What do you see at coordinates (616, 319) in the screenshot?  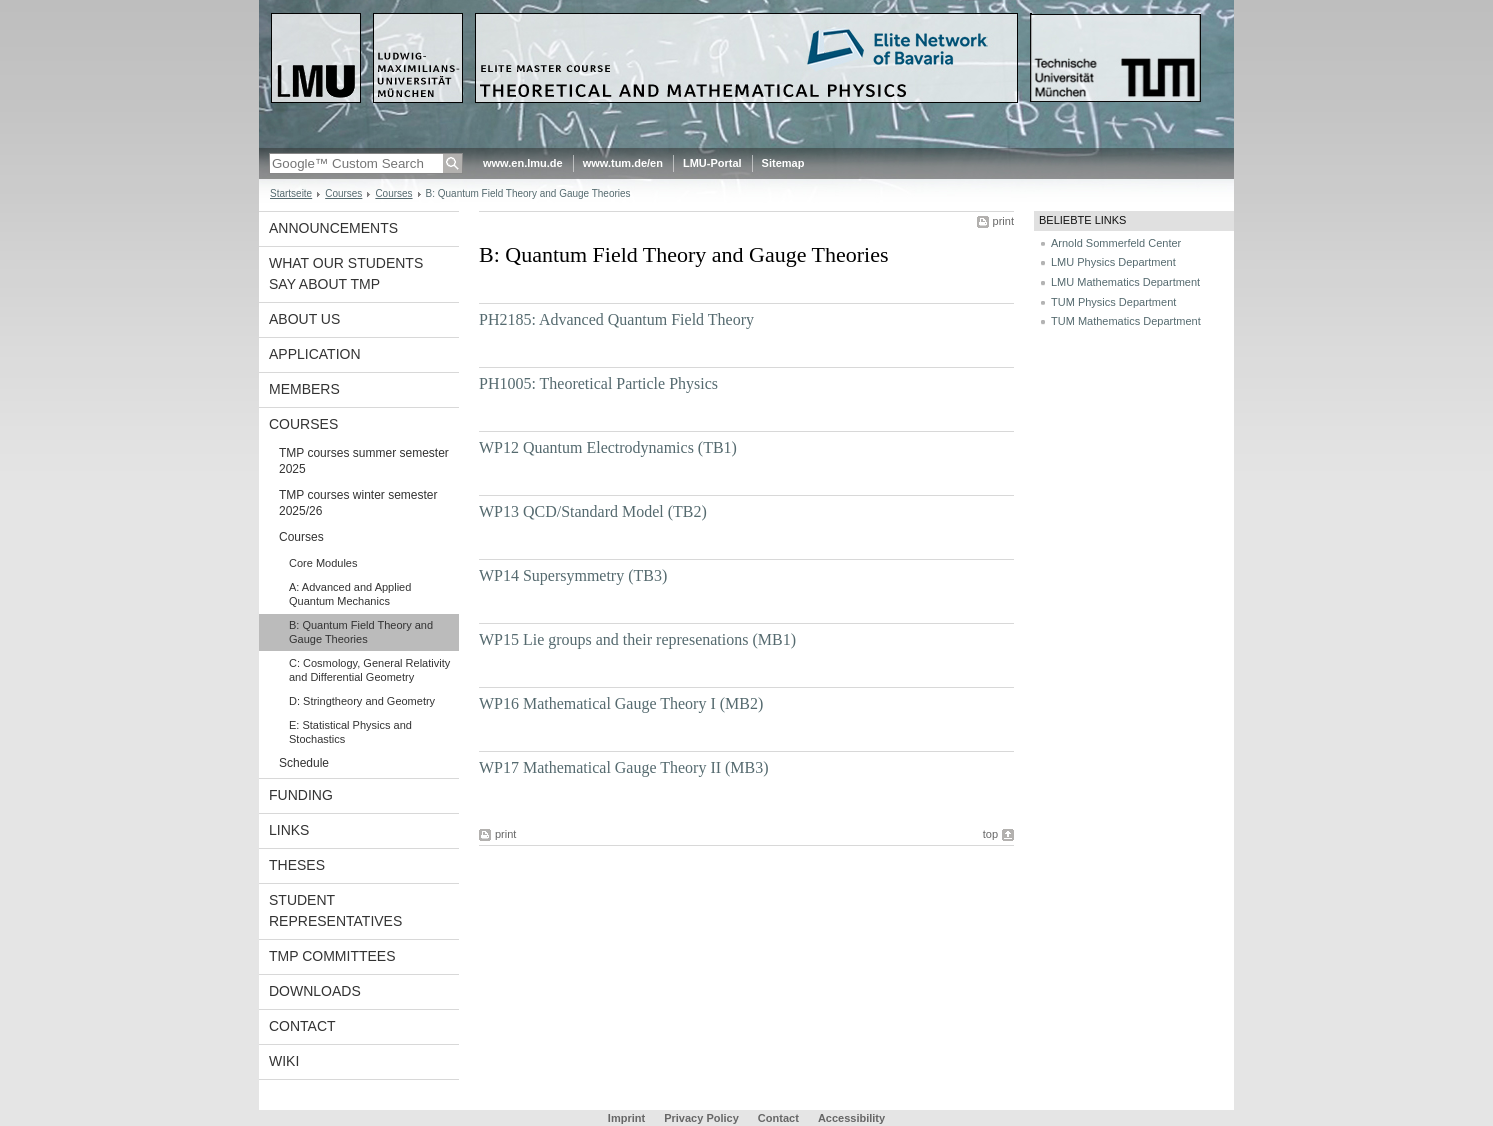 I see `PH2185: Advanced Quantum Field Theory` at bounding box center [616, 319].